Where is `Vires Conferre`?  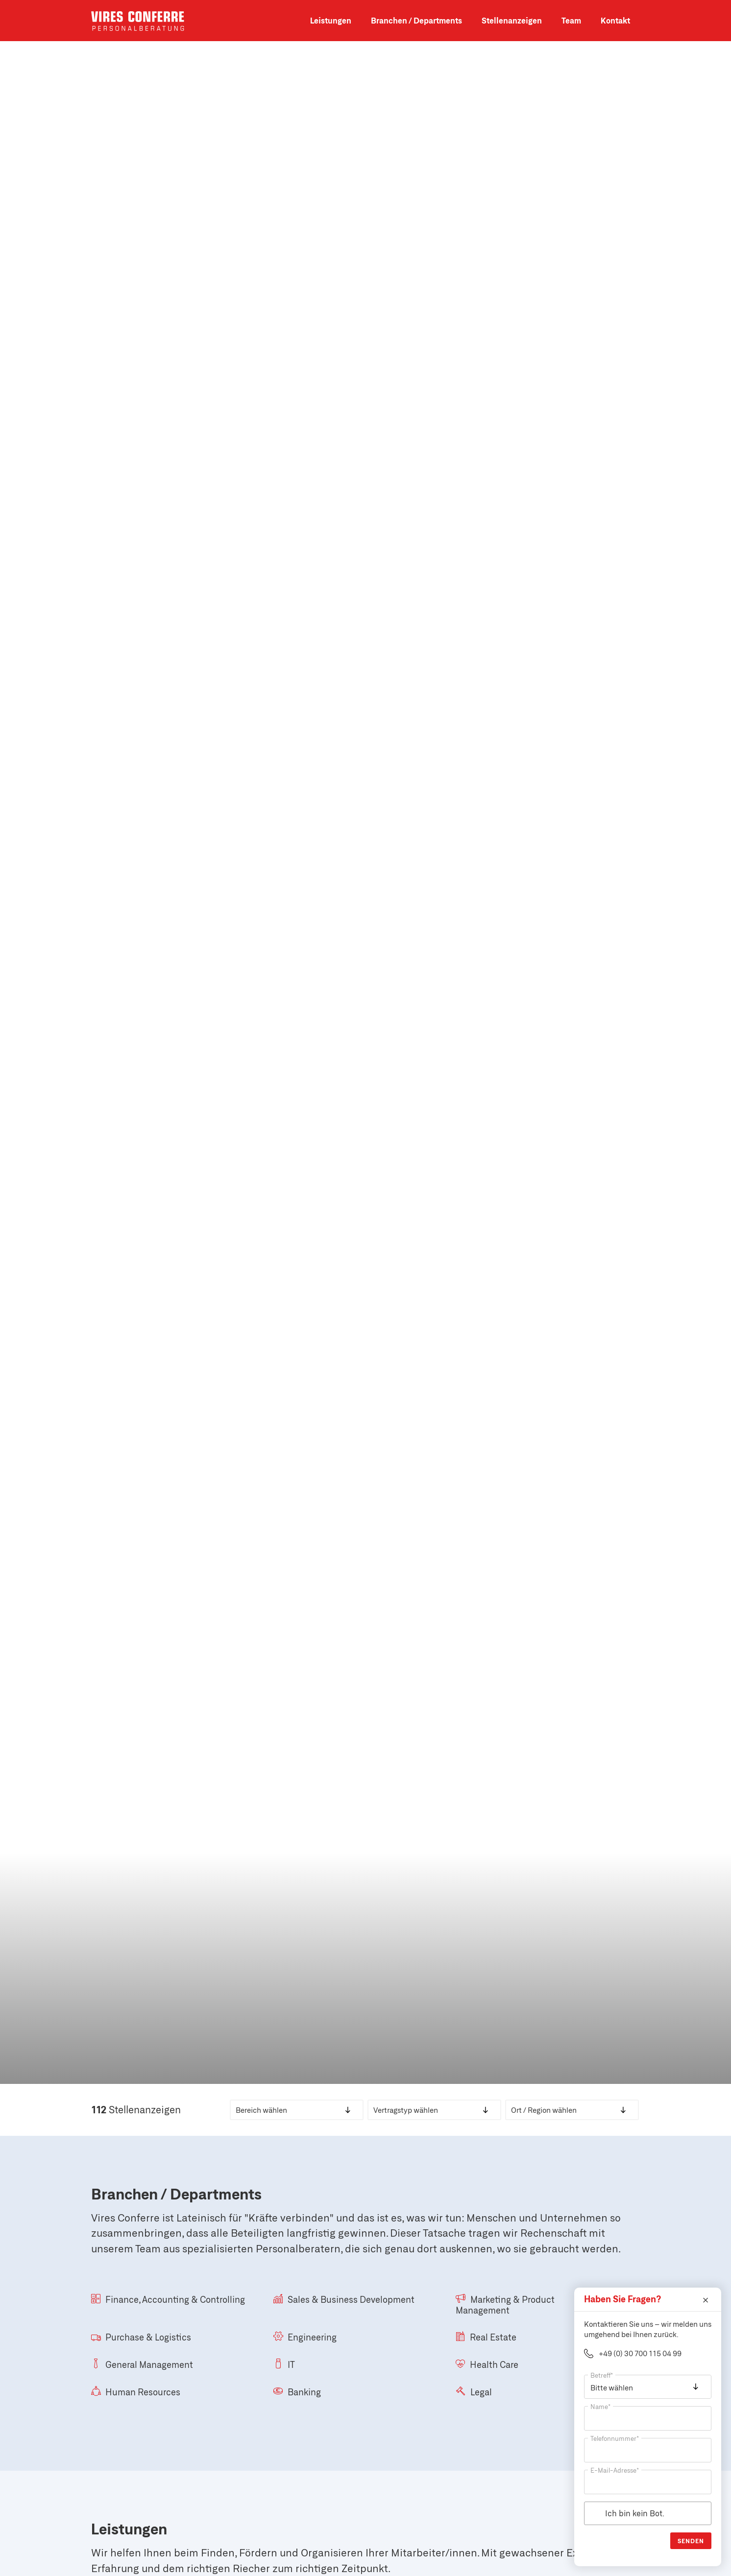
Vires Conferre is located at coordinates (137, 21).